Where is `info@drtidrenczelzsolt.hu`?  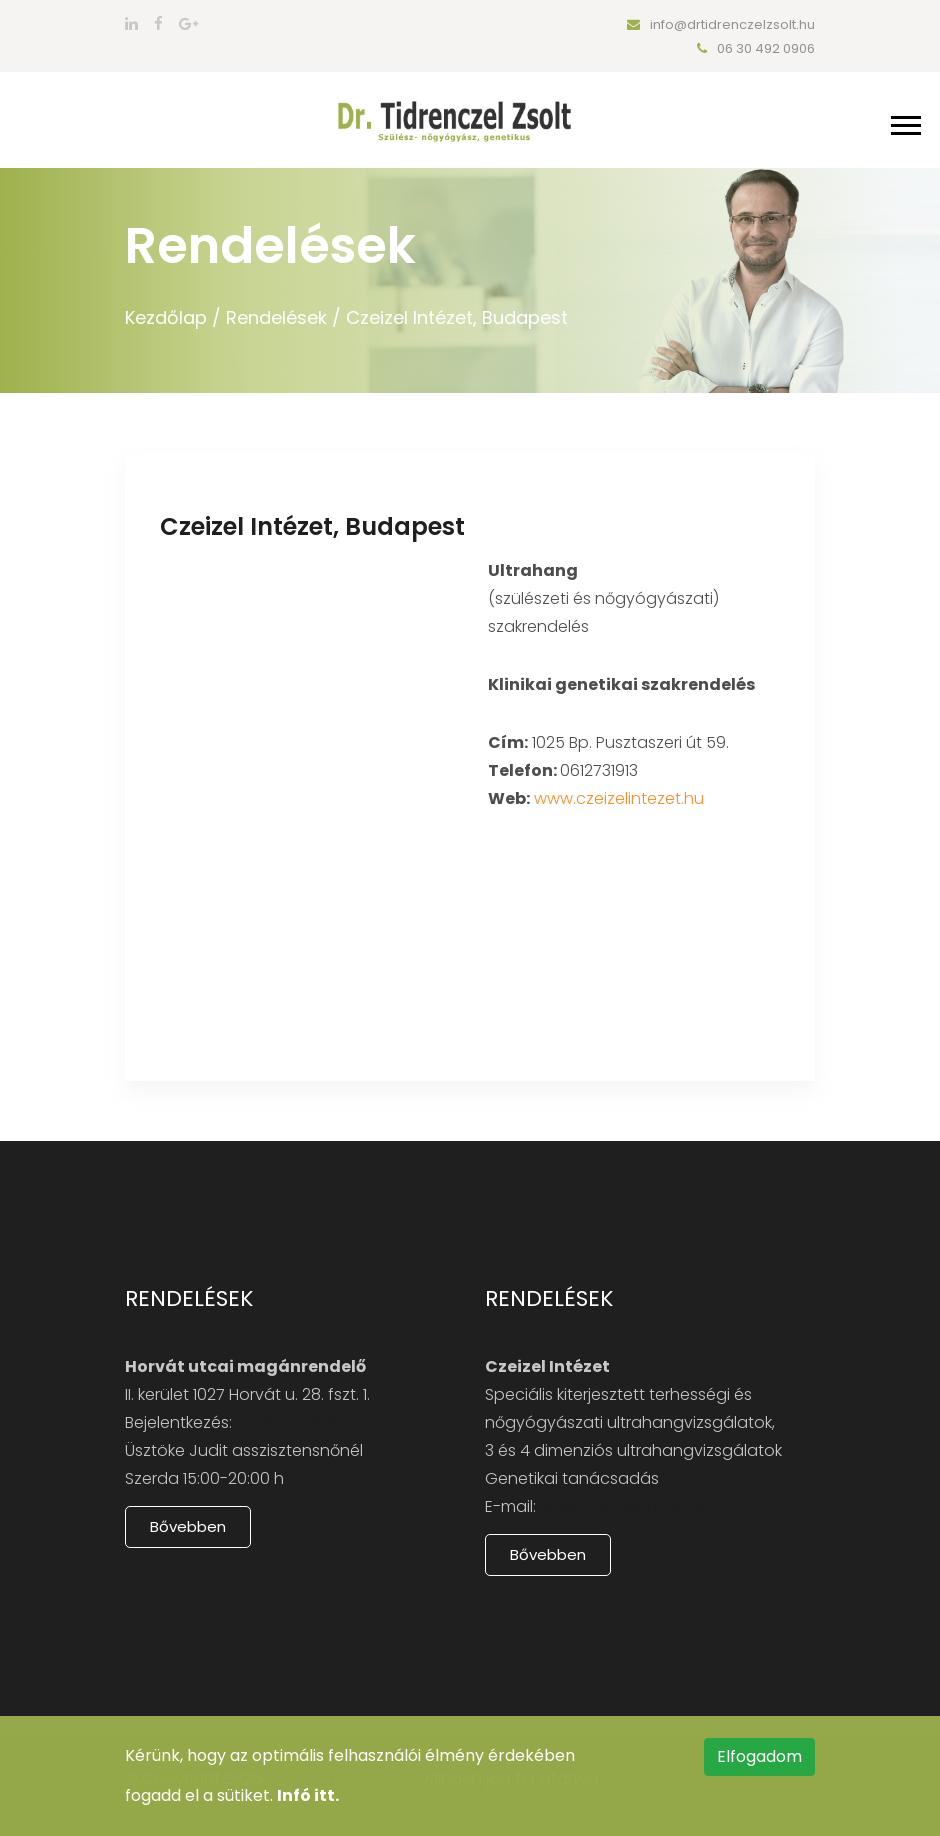 info@drtidrenczelzsolt.hu is located at coordinates (721, 24).